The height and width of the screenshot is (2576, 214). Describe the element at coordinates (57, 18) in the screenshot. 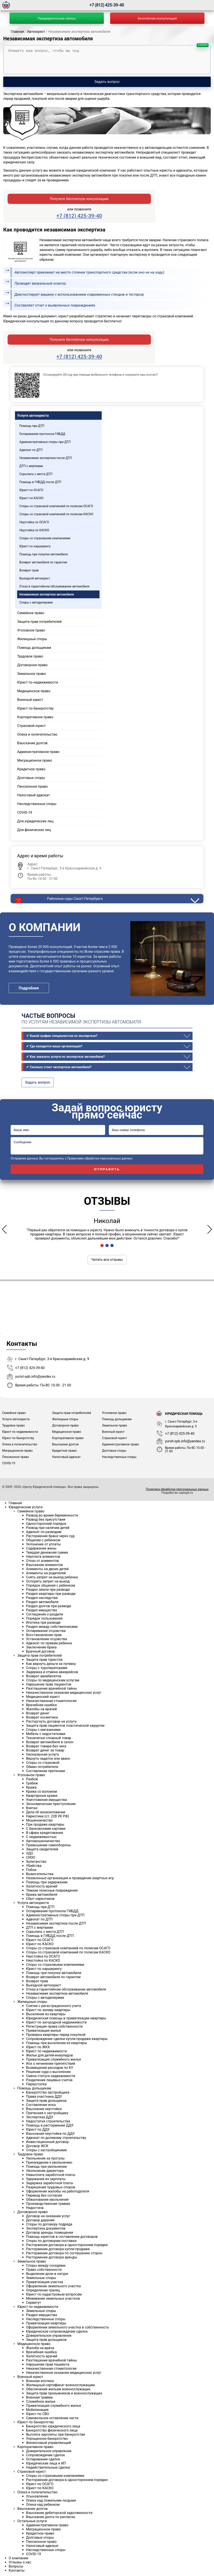

I see `Предварительная запись` at that location.